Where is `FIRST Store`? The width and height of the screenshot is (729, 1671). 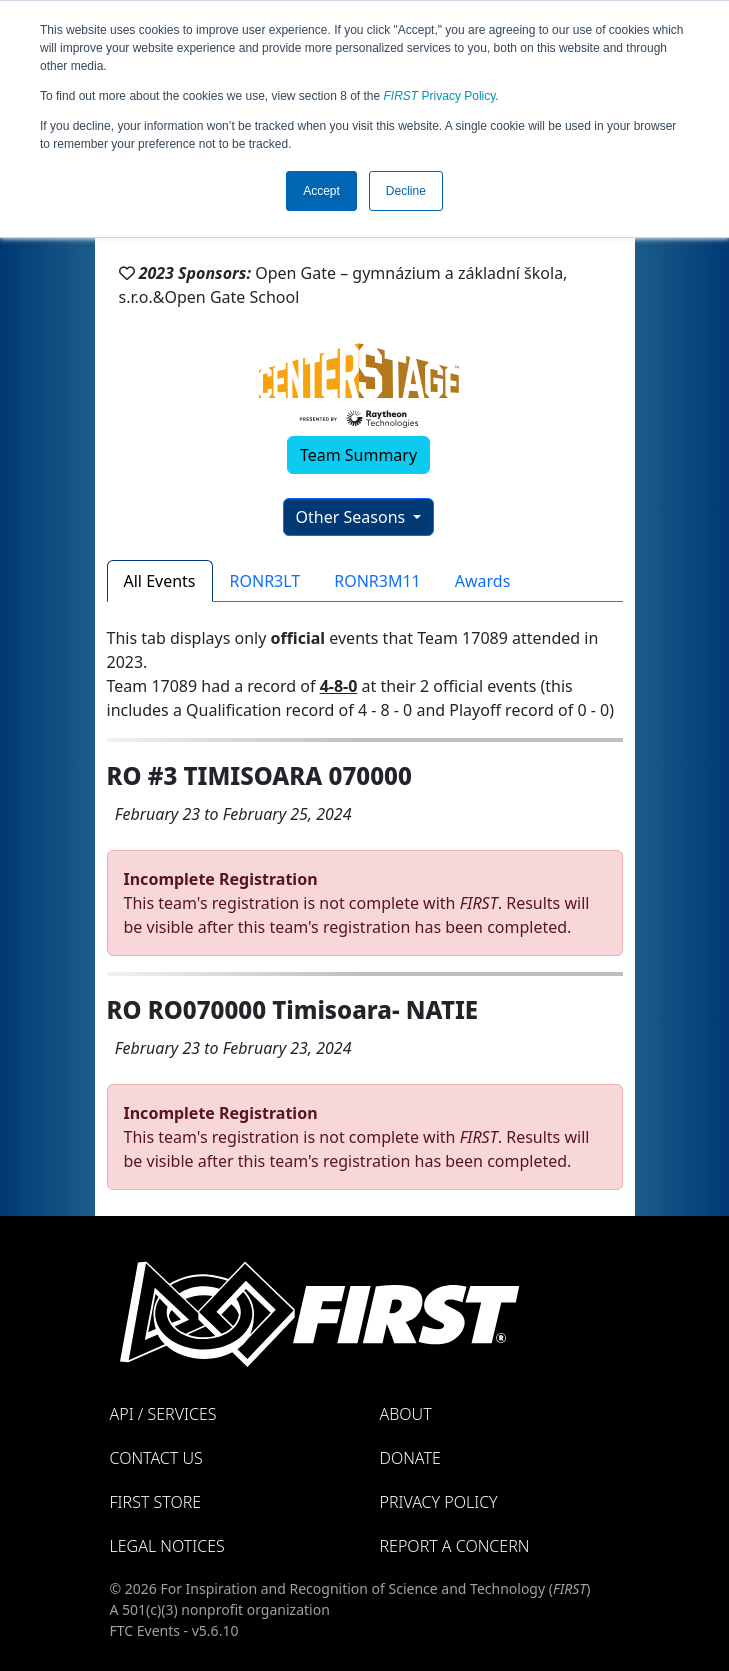
FIRST Store is located at coordinates (156, 1502).